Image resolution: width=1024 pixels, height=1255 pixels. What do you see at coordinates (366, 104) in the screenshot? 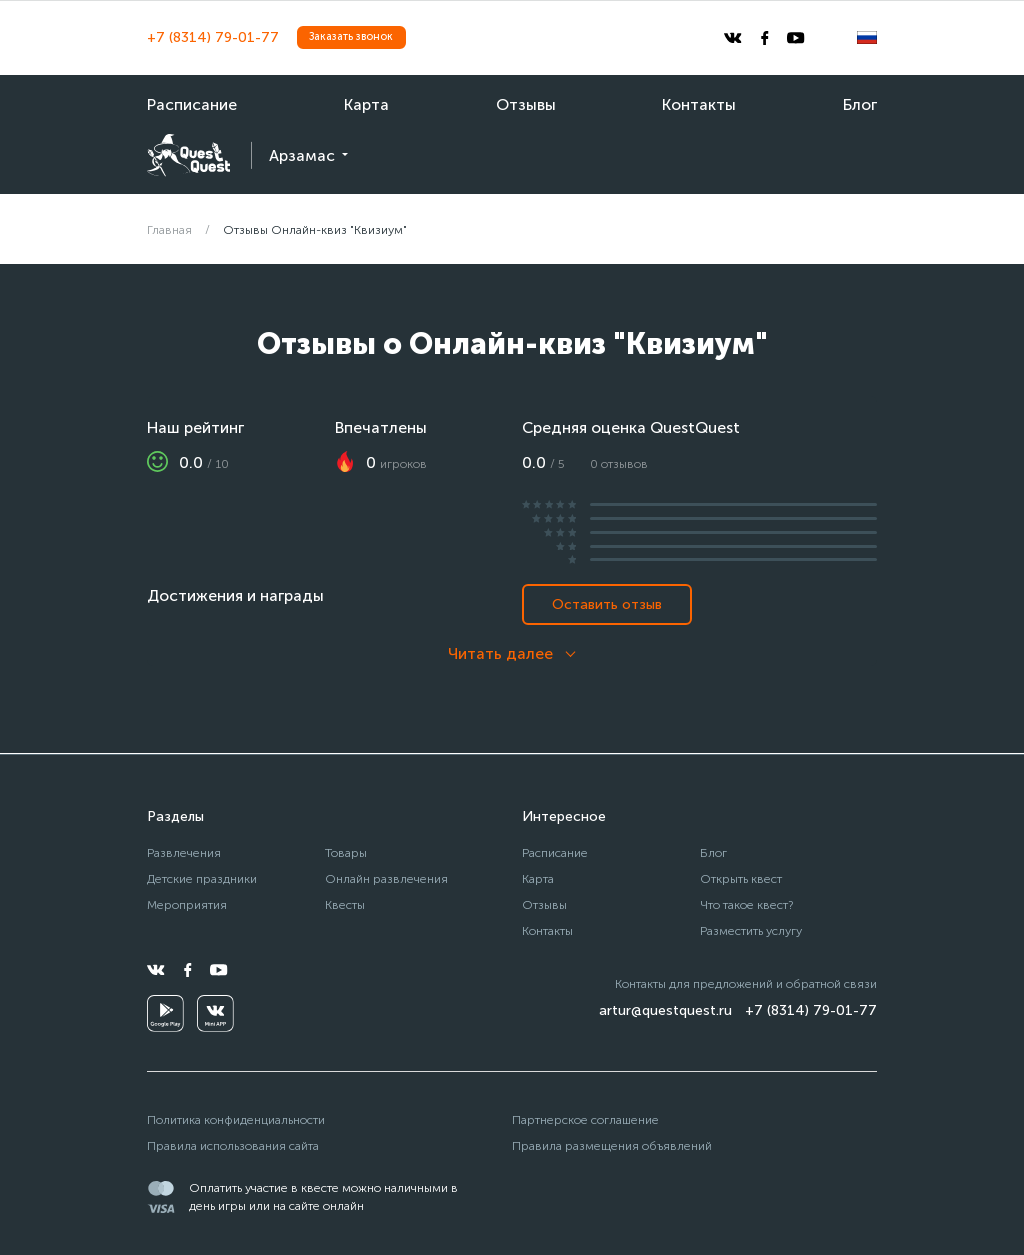
I see `Карта` at bounding box center [366, 104].